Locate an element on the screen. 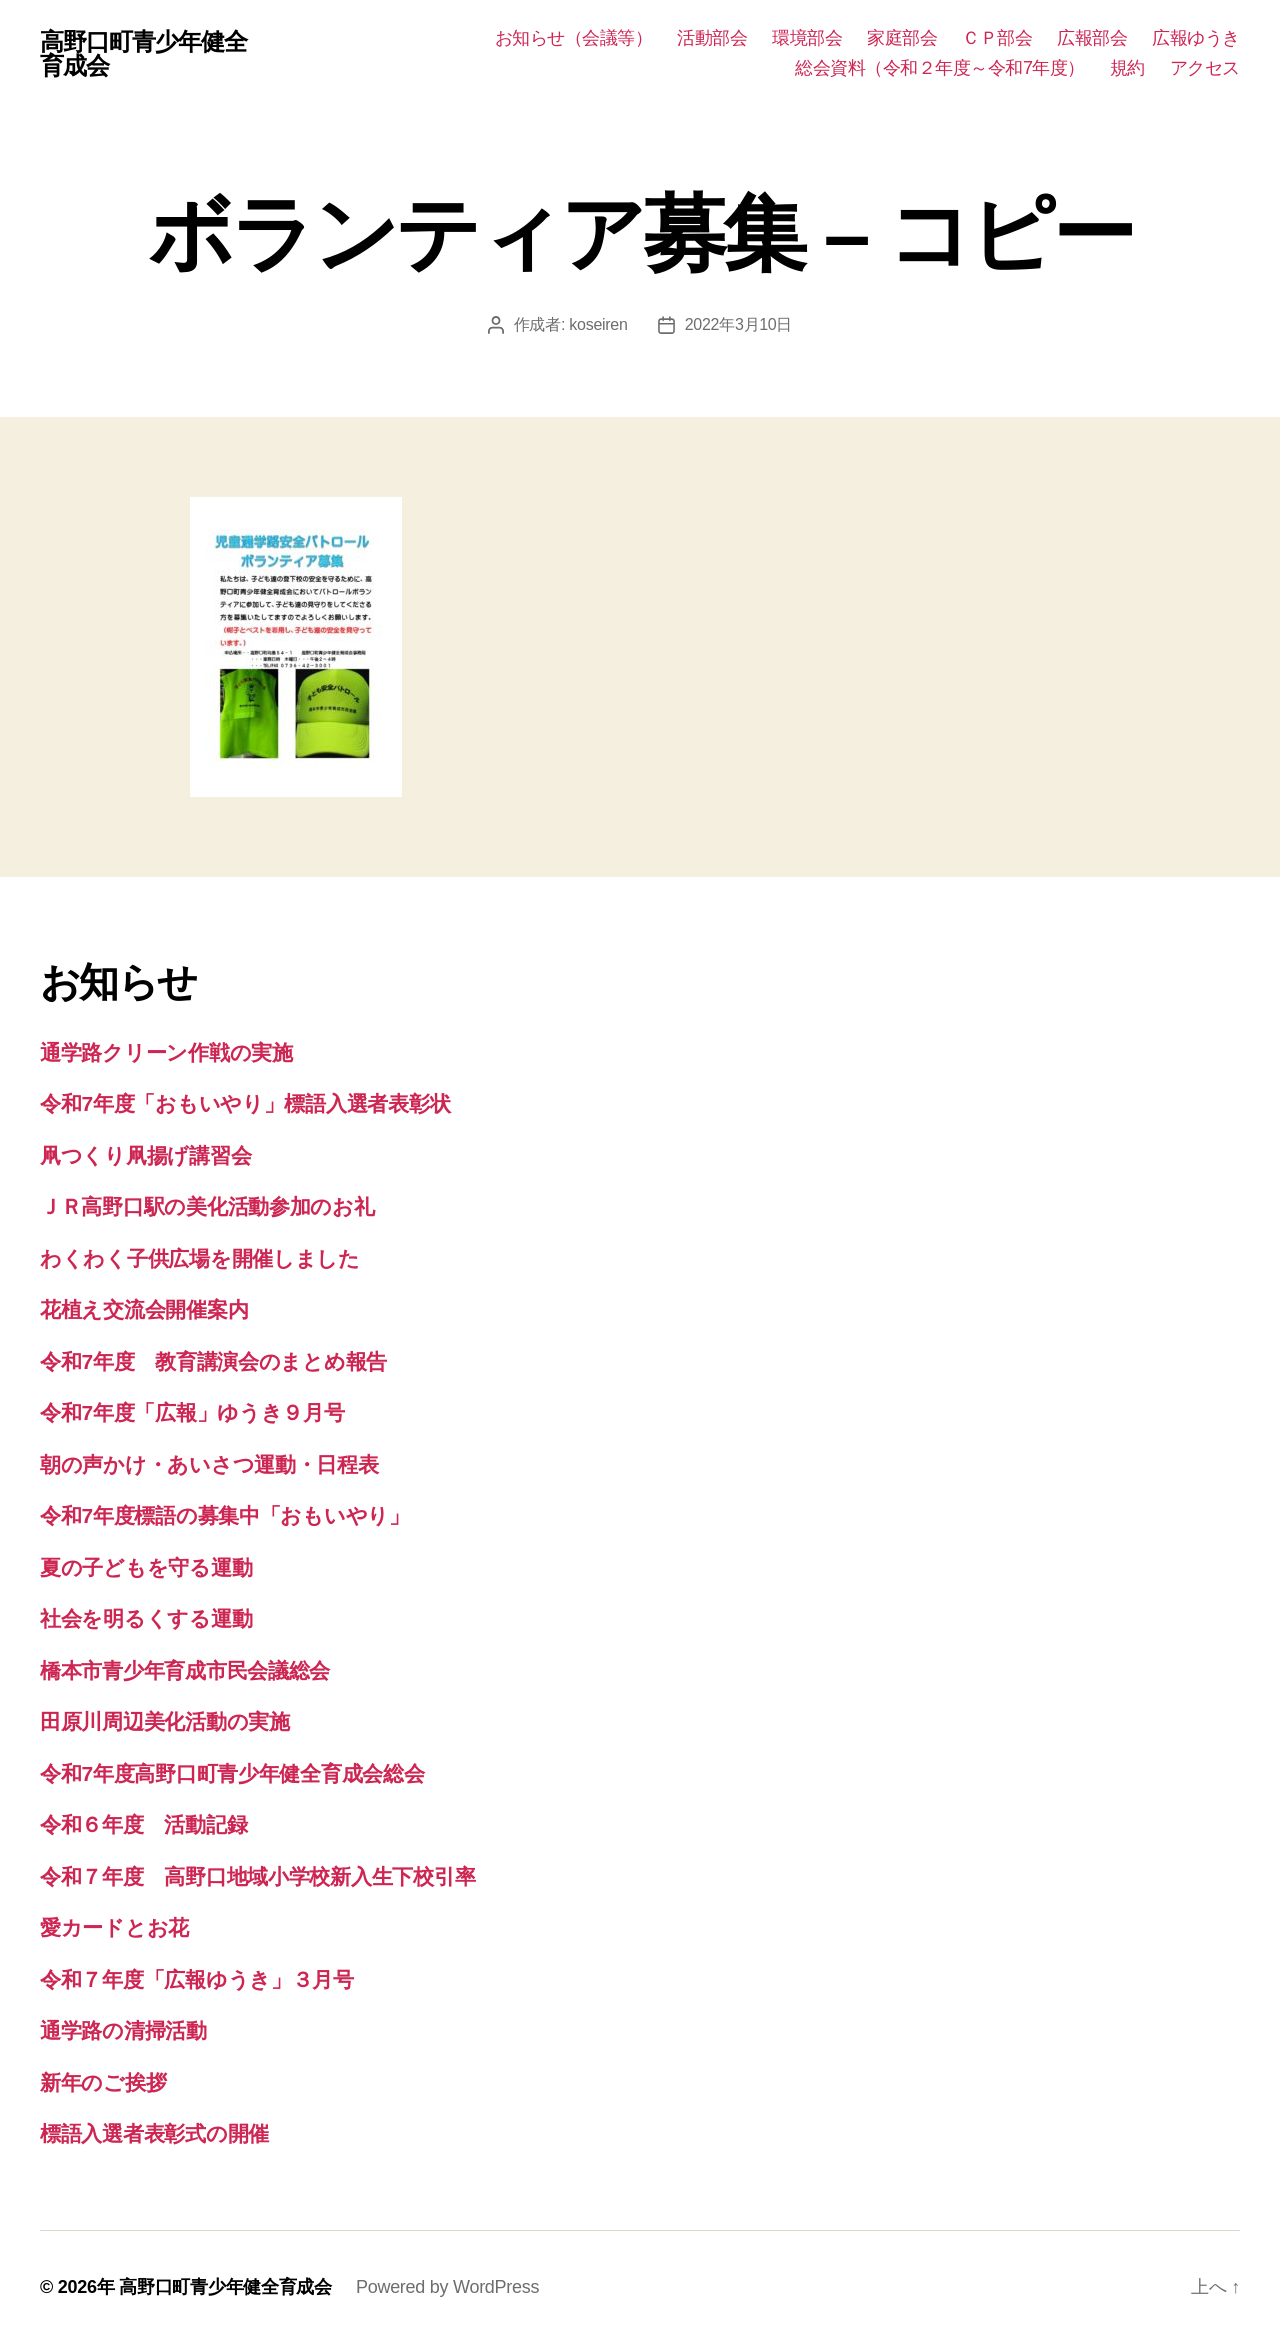 This screenshot has width=1280, height=2344. 環境部会 is located at coordinates (807, 38).